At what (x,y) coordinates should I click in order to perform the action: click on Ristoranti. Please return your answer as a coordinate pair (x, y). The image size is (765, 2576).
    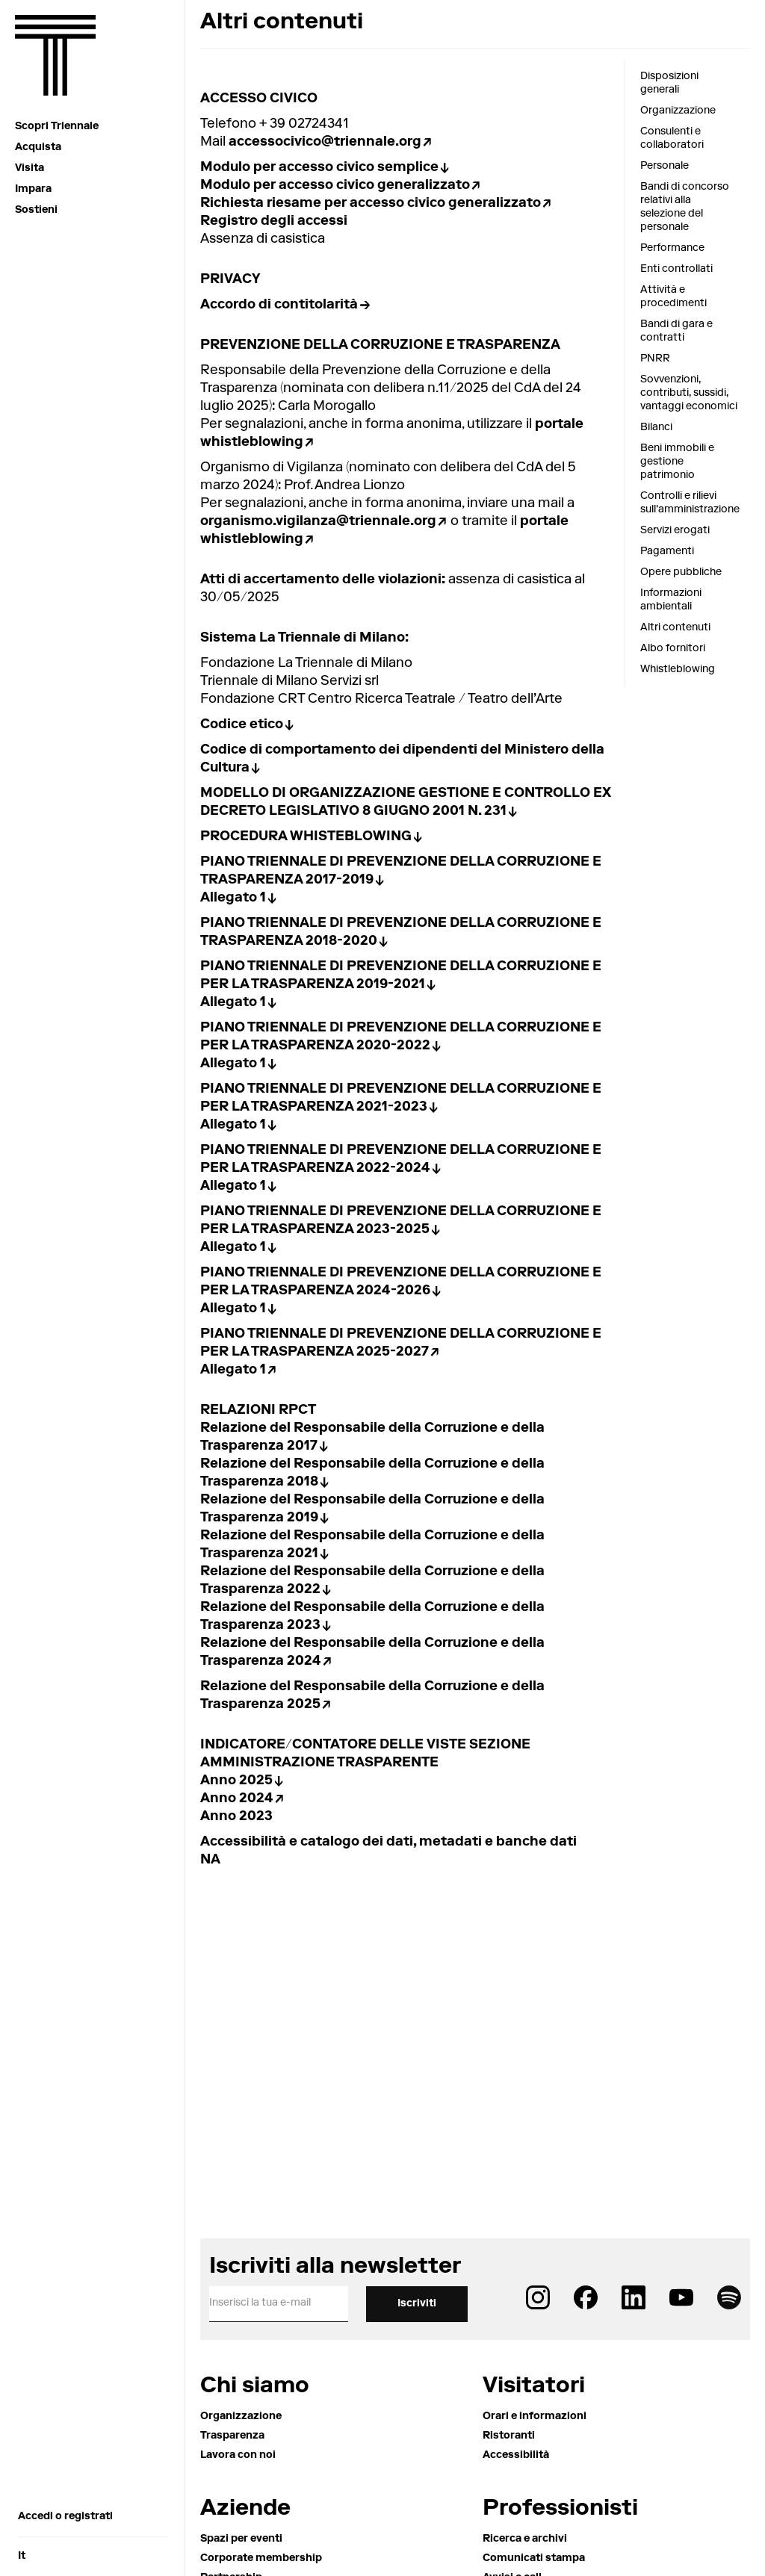
    Looking at the image, I should click on (509, 2436).